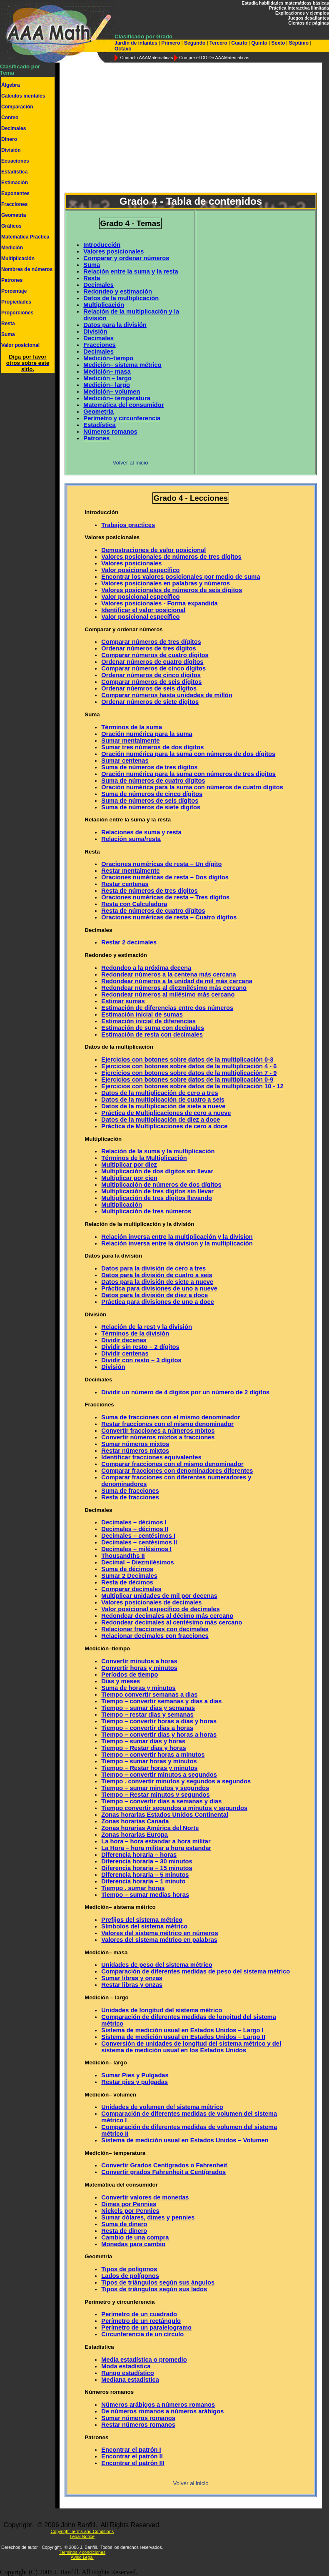 The height and width of the screenshot is (2576, 329). What do you see at coordinates (138, 1688) in the screenshot?
I see `Suma de horas y minutos` at bounding box center [138, 1688].